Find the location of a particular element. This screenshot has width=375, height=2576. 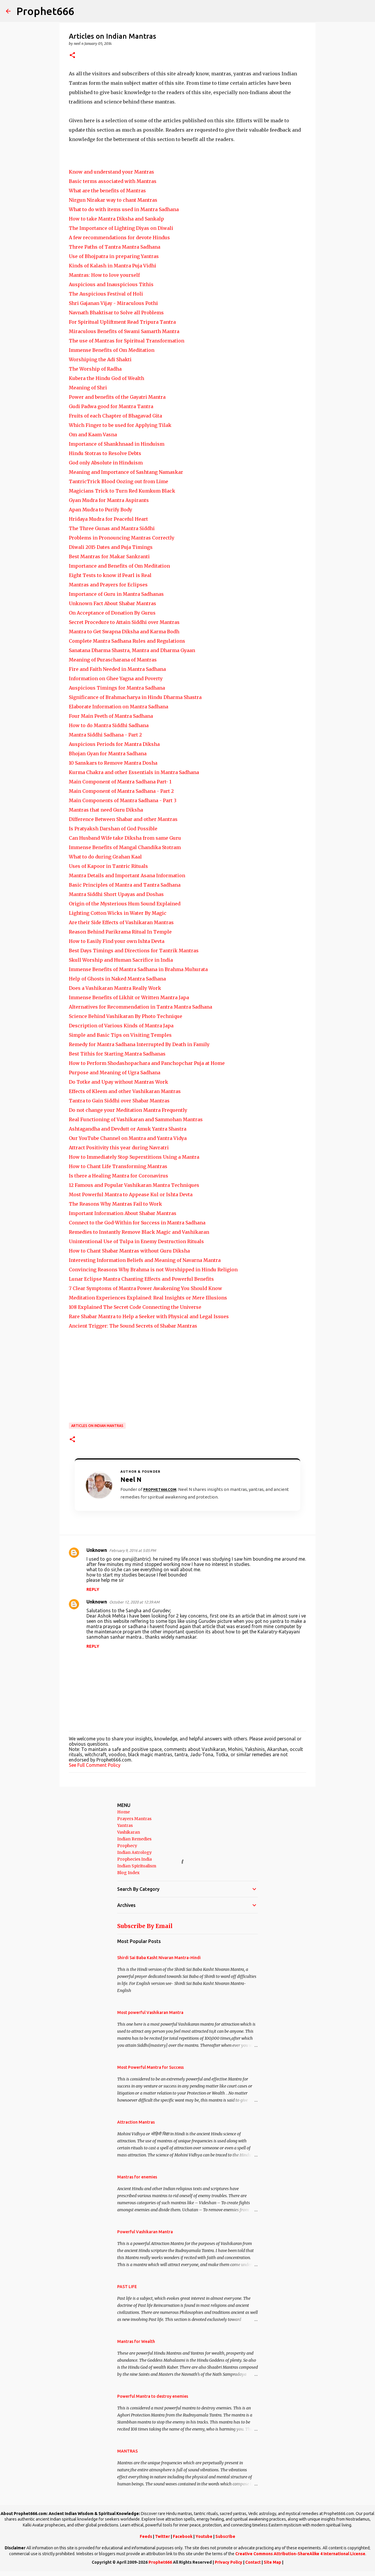

Mantra to Get Swapna Diksha and Karma Bodh is located at coordinates (124, 631).